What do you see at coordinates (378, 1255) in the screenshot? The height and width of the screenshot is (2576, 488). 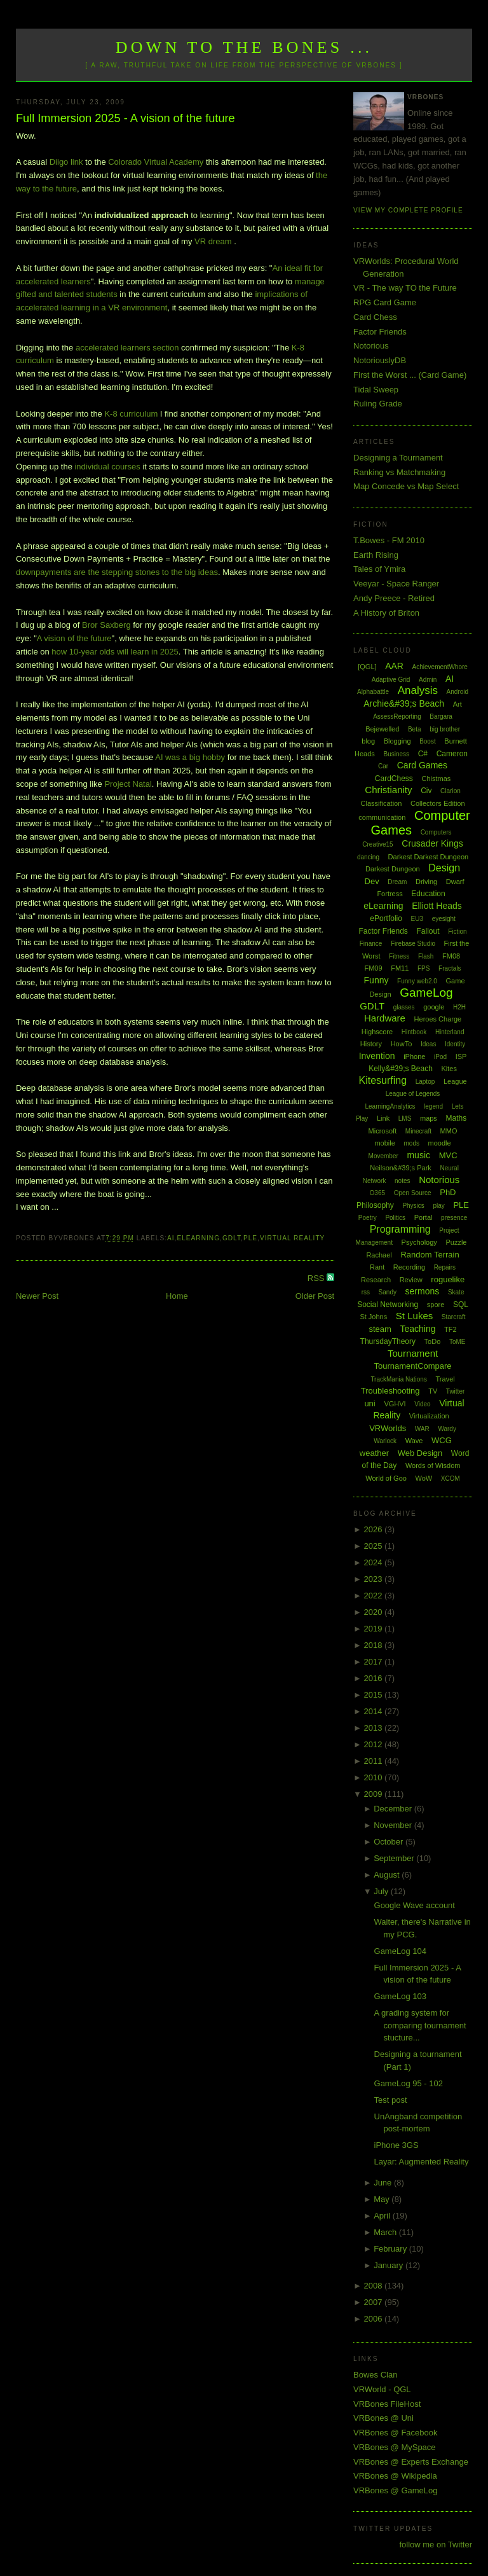 I see `Rachael` at bounding box center [378, 1255].